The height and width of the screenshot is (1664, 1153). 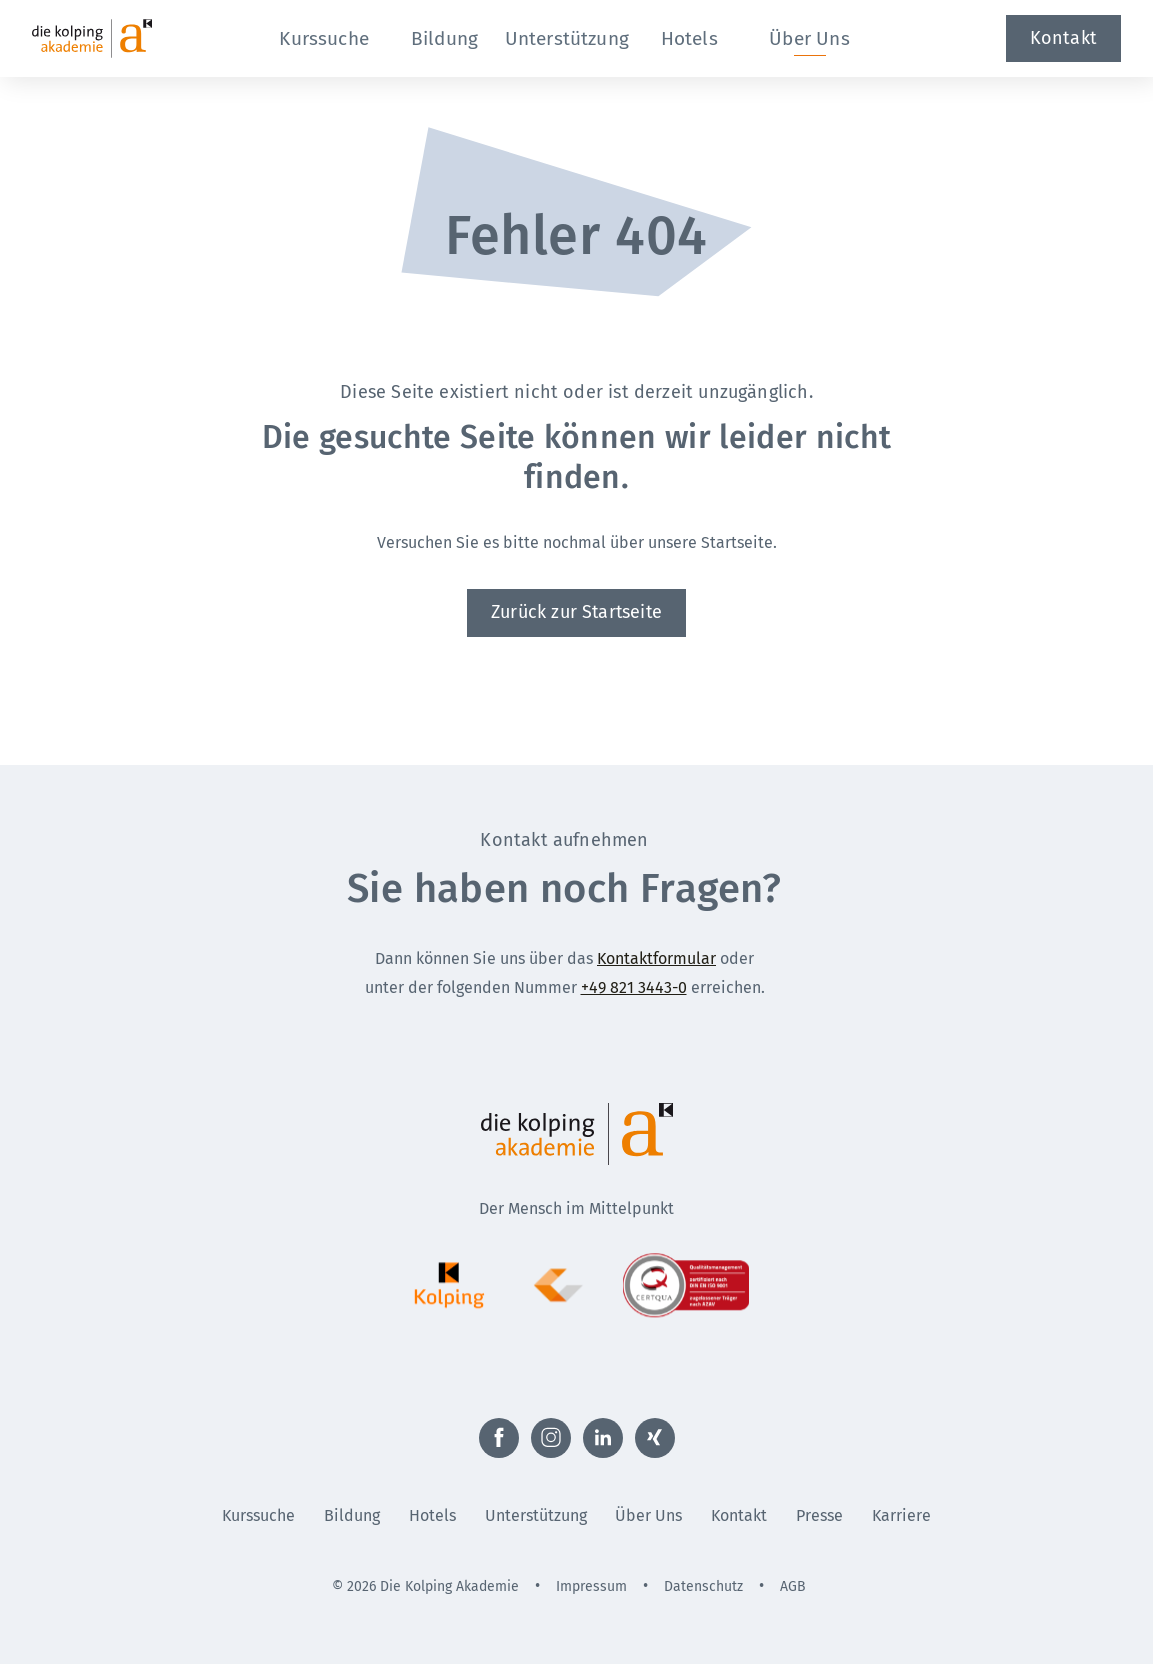 What do you see at coordinates (258, 1515) in the screenshot?
I see `Kurssuche` at bounding box center [258, 1515].